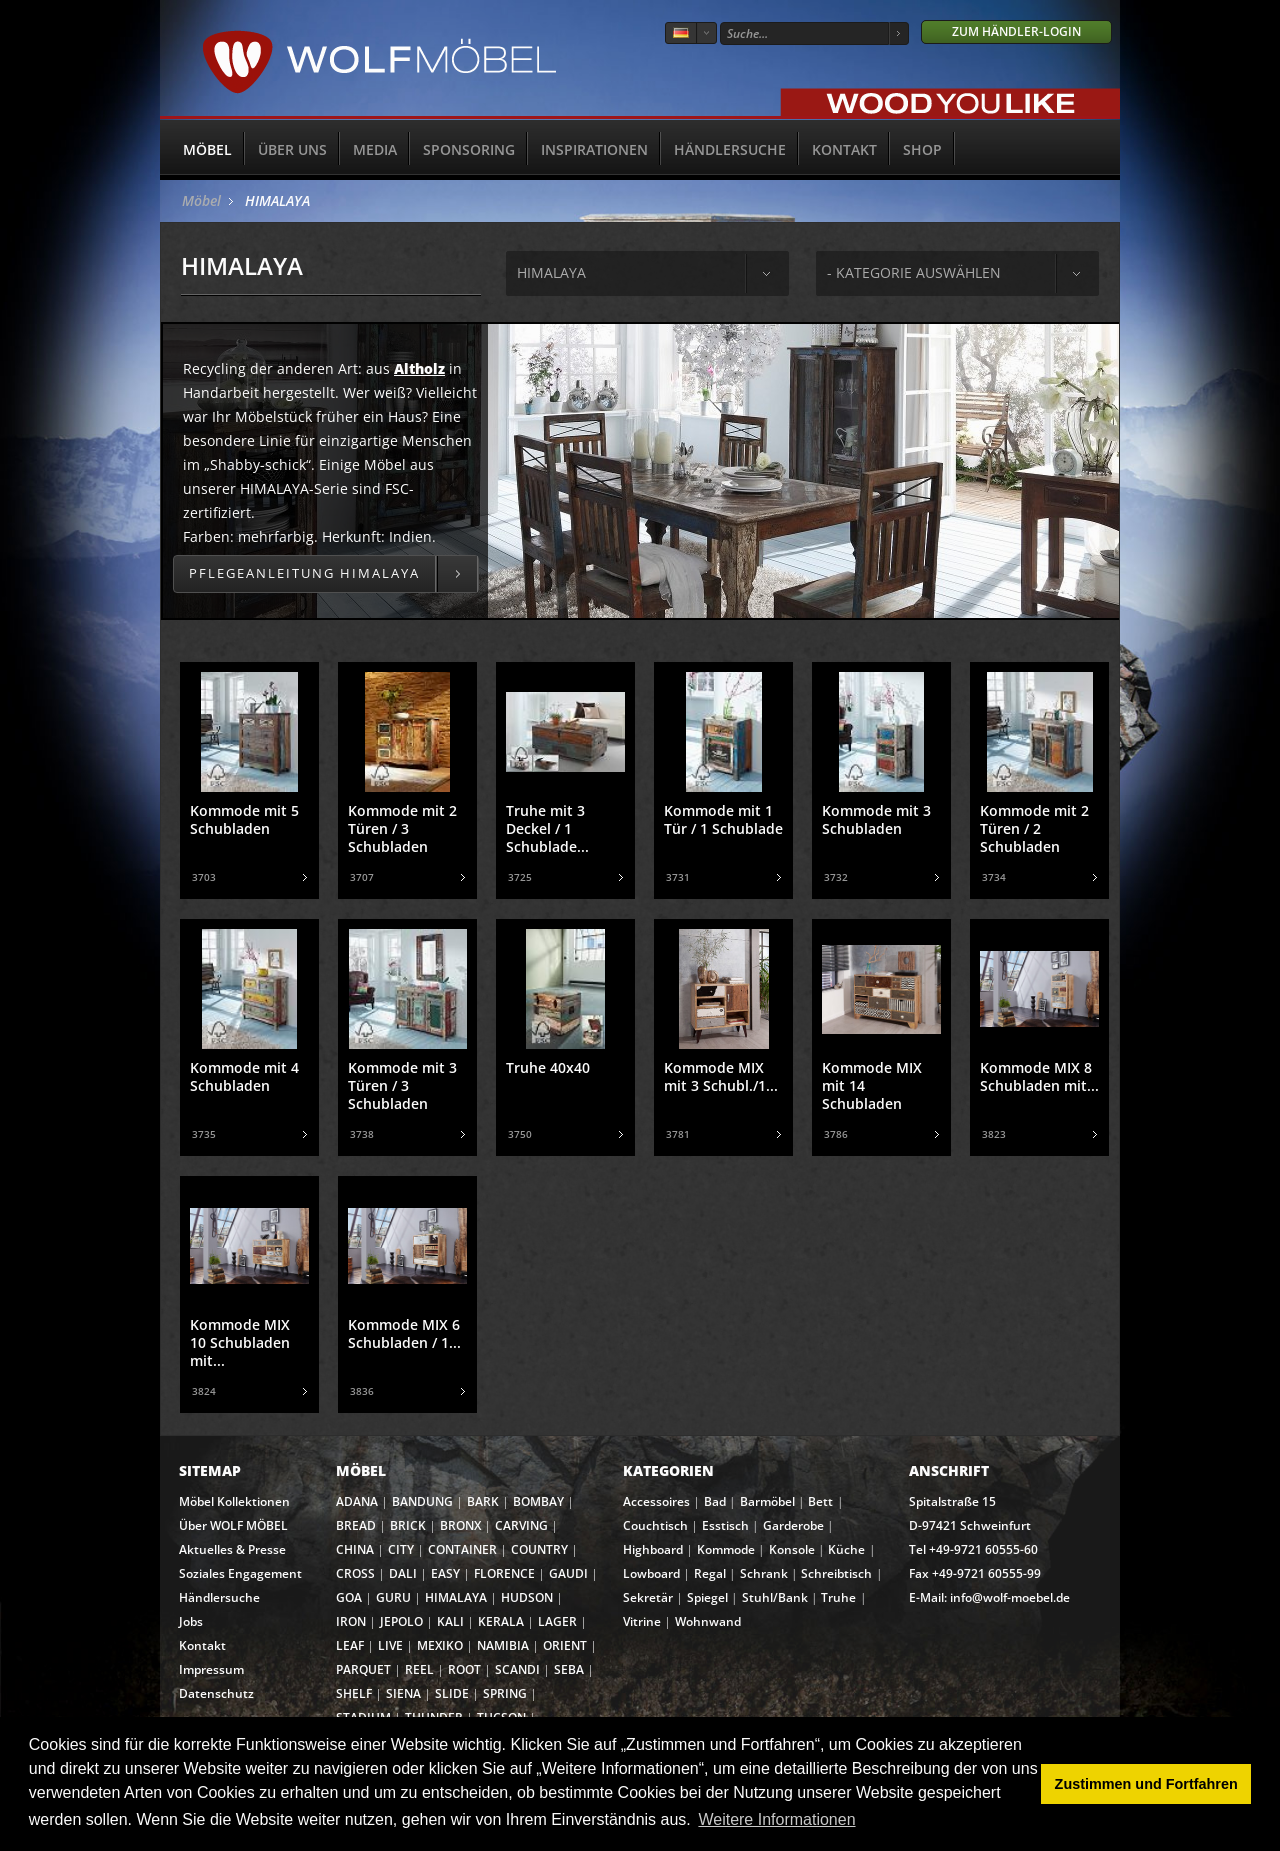  What do you see at coordinates (216, 1693) in the screenshot?
I see `Datenschutz` at bounding box center [216, 1693].